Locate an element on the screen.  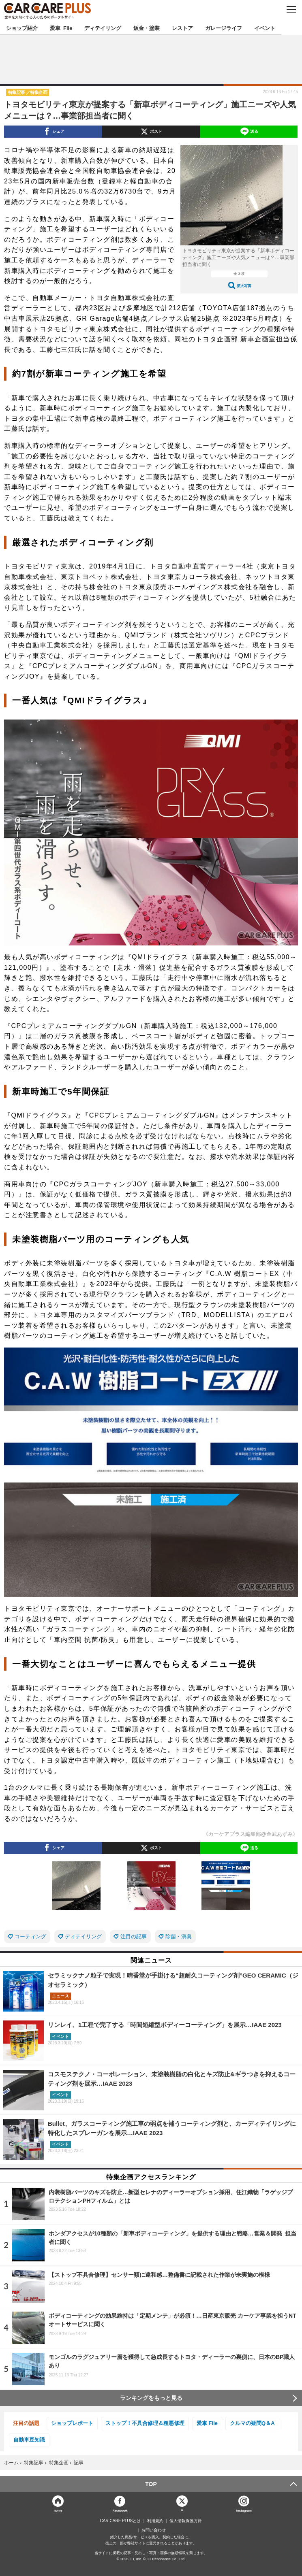
ディテイリング is located at coordinates (102, 27).